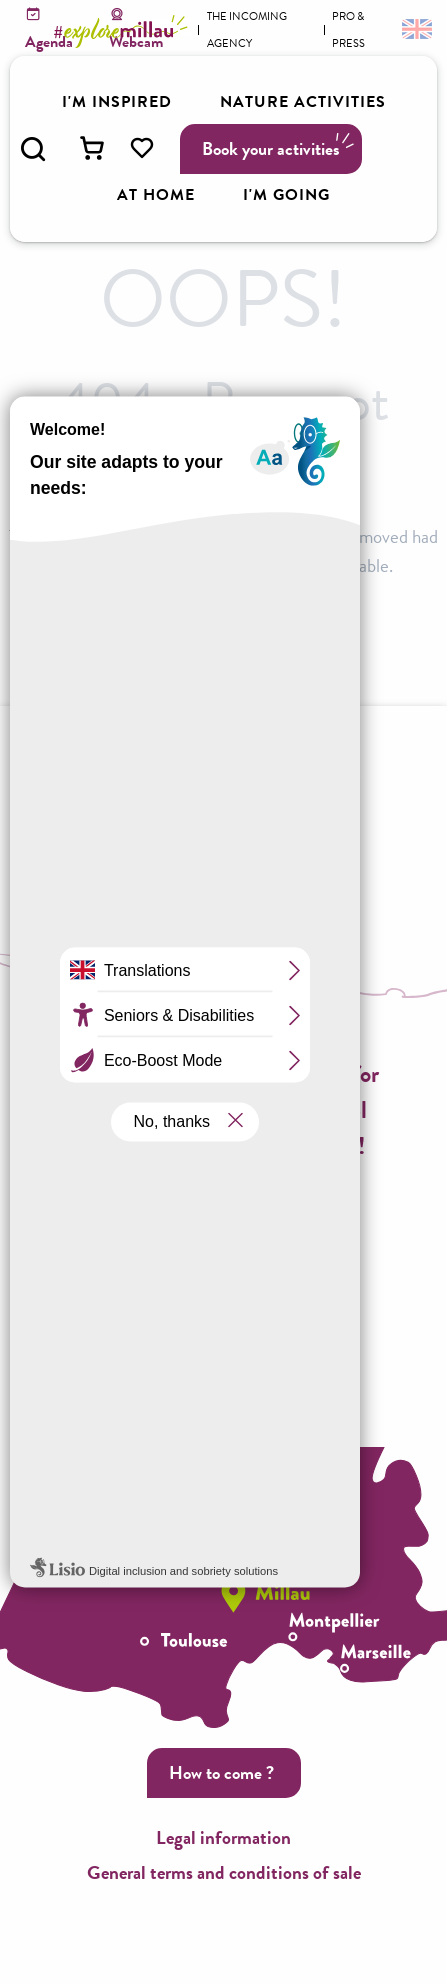 The image size is (447, 1984). Describe the element at coordinates (33, 149) in the screenshot. I see `[button]` at that location.